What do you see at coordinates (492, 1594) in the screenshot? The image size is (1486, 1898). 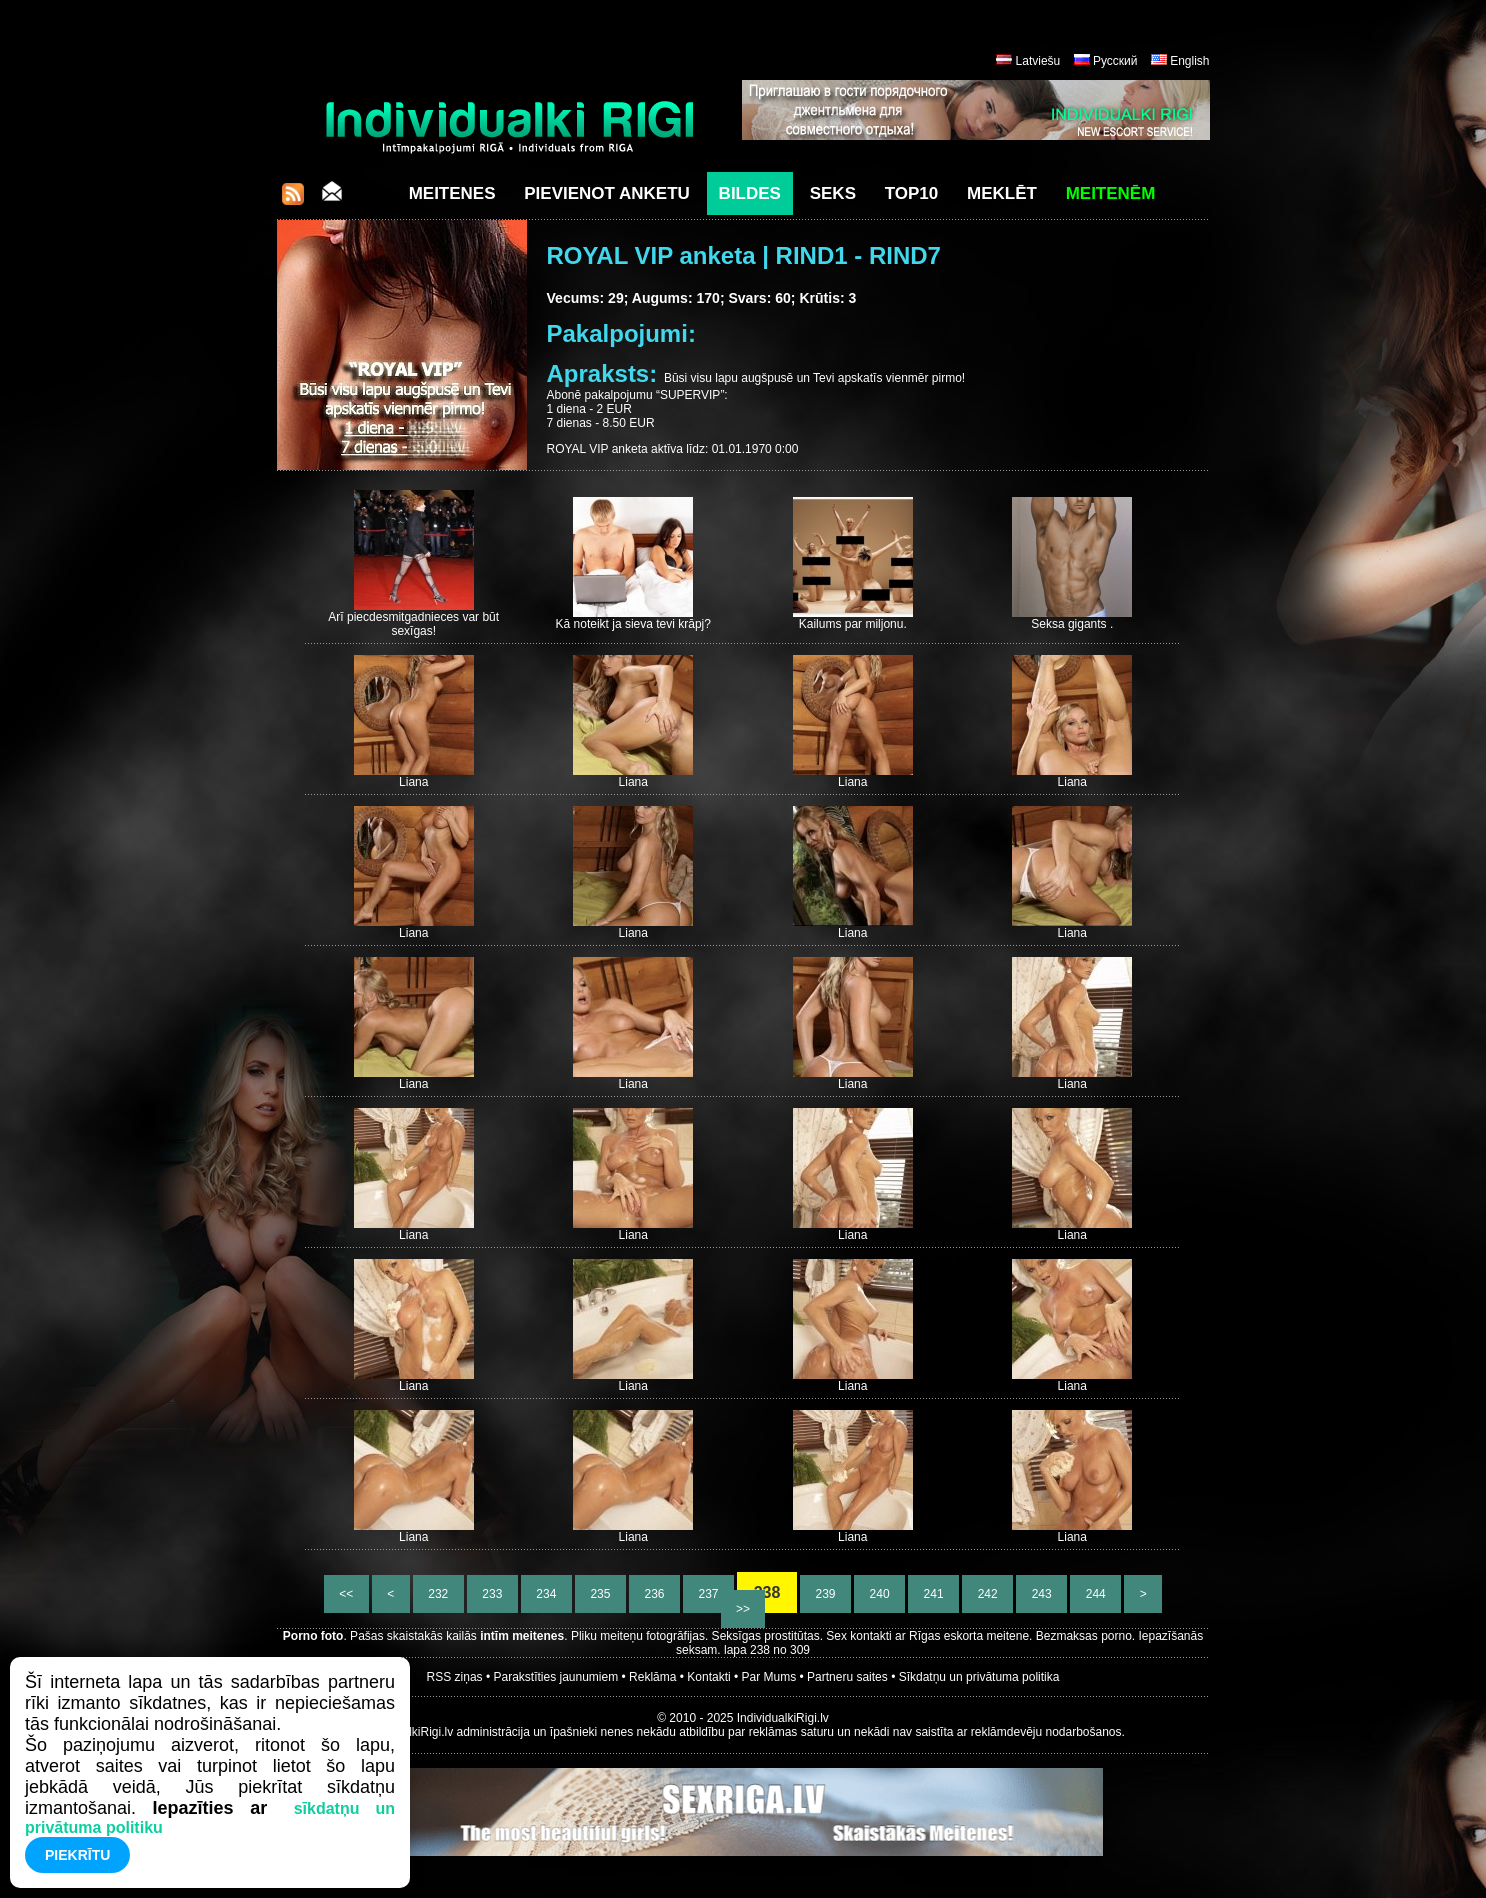 I see `233` at bounding box center [492, 1594].